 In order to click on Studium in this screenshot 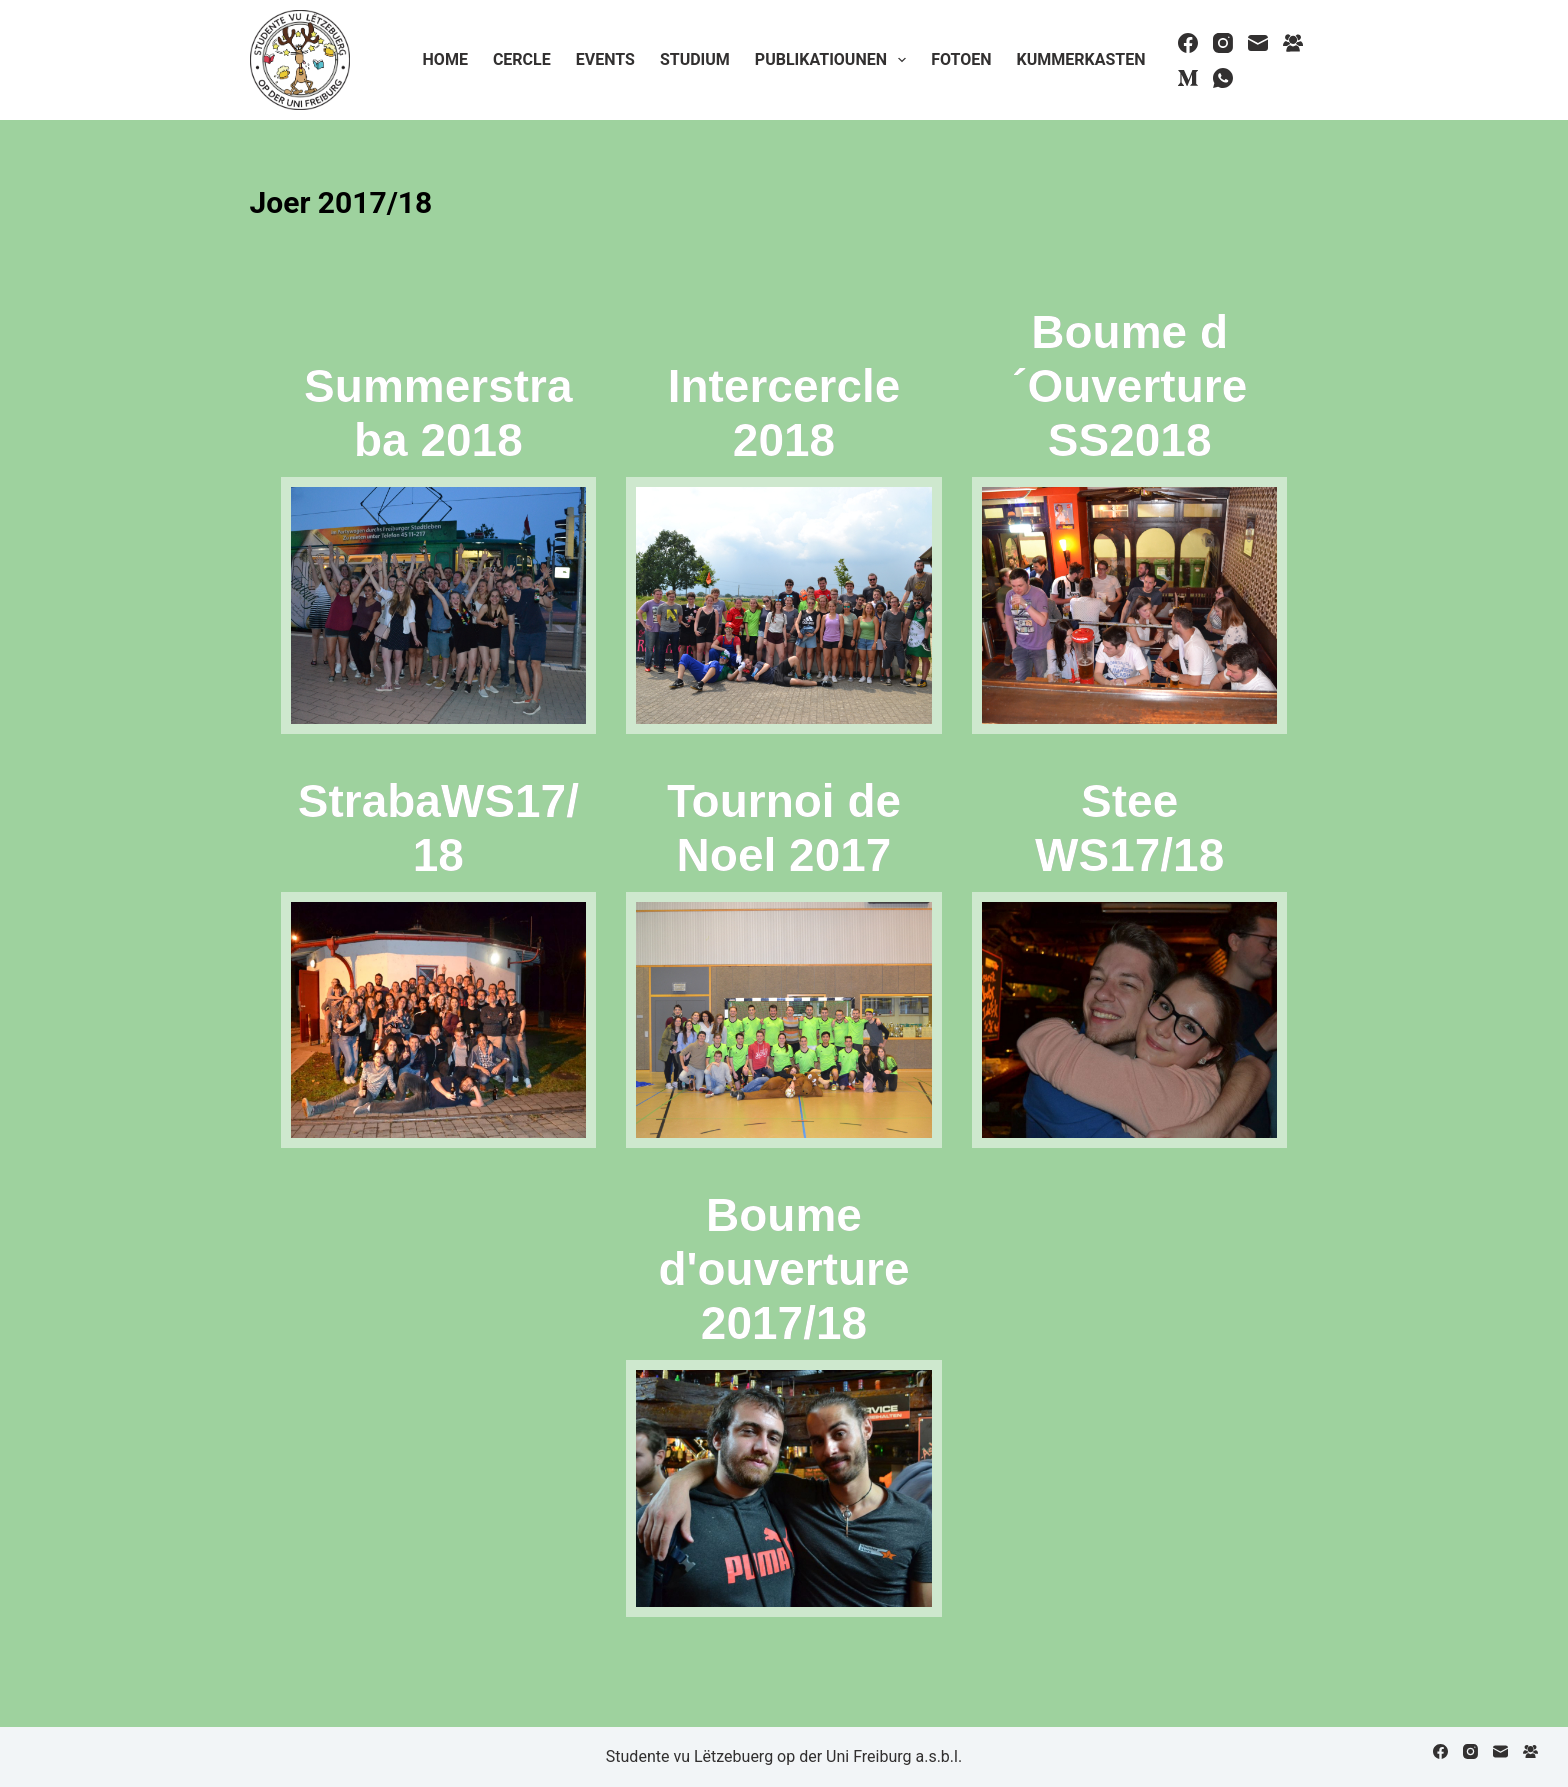, I will do `click(695, 59)`.